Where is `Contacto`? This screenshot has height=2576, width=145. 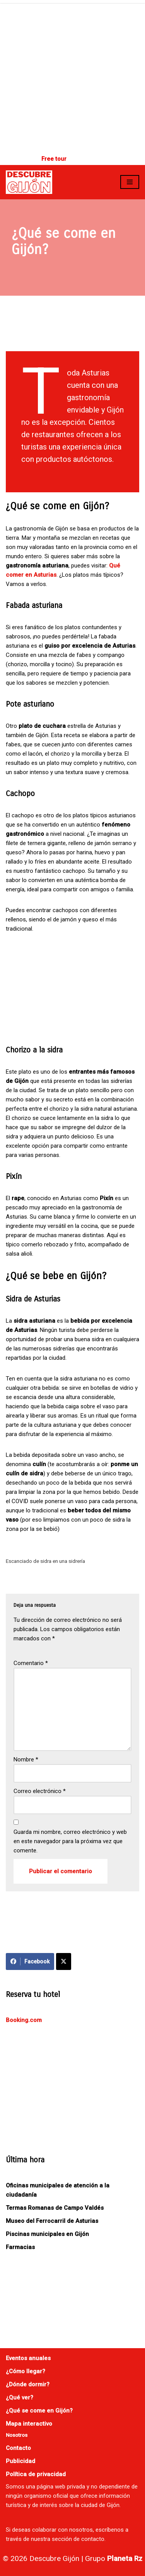 Contacto is located at coordinates (18, 2448).